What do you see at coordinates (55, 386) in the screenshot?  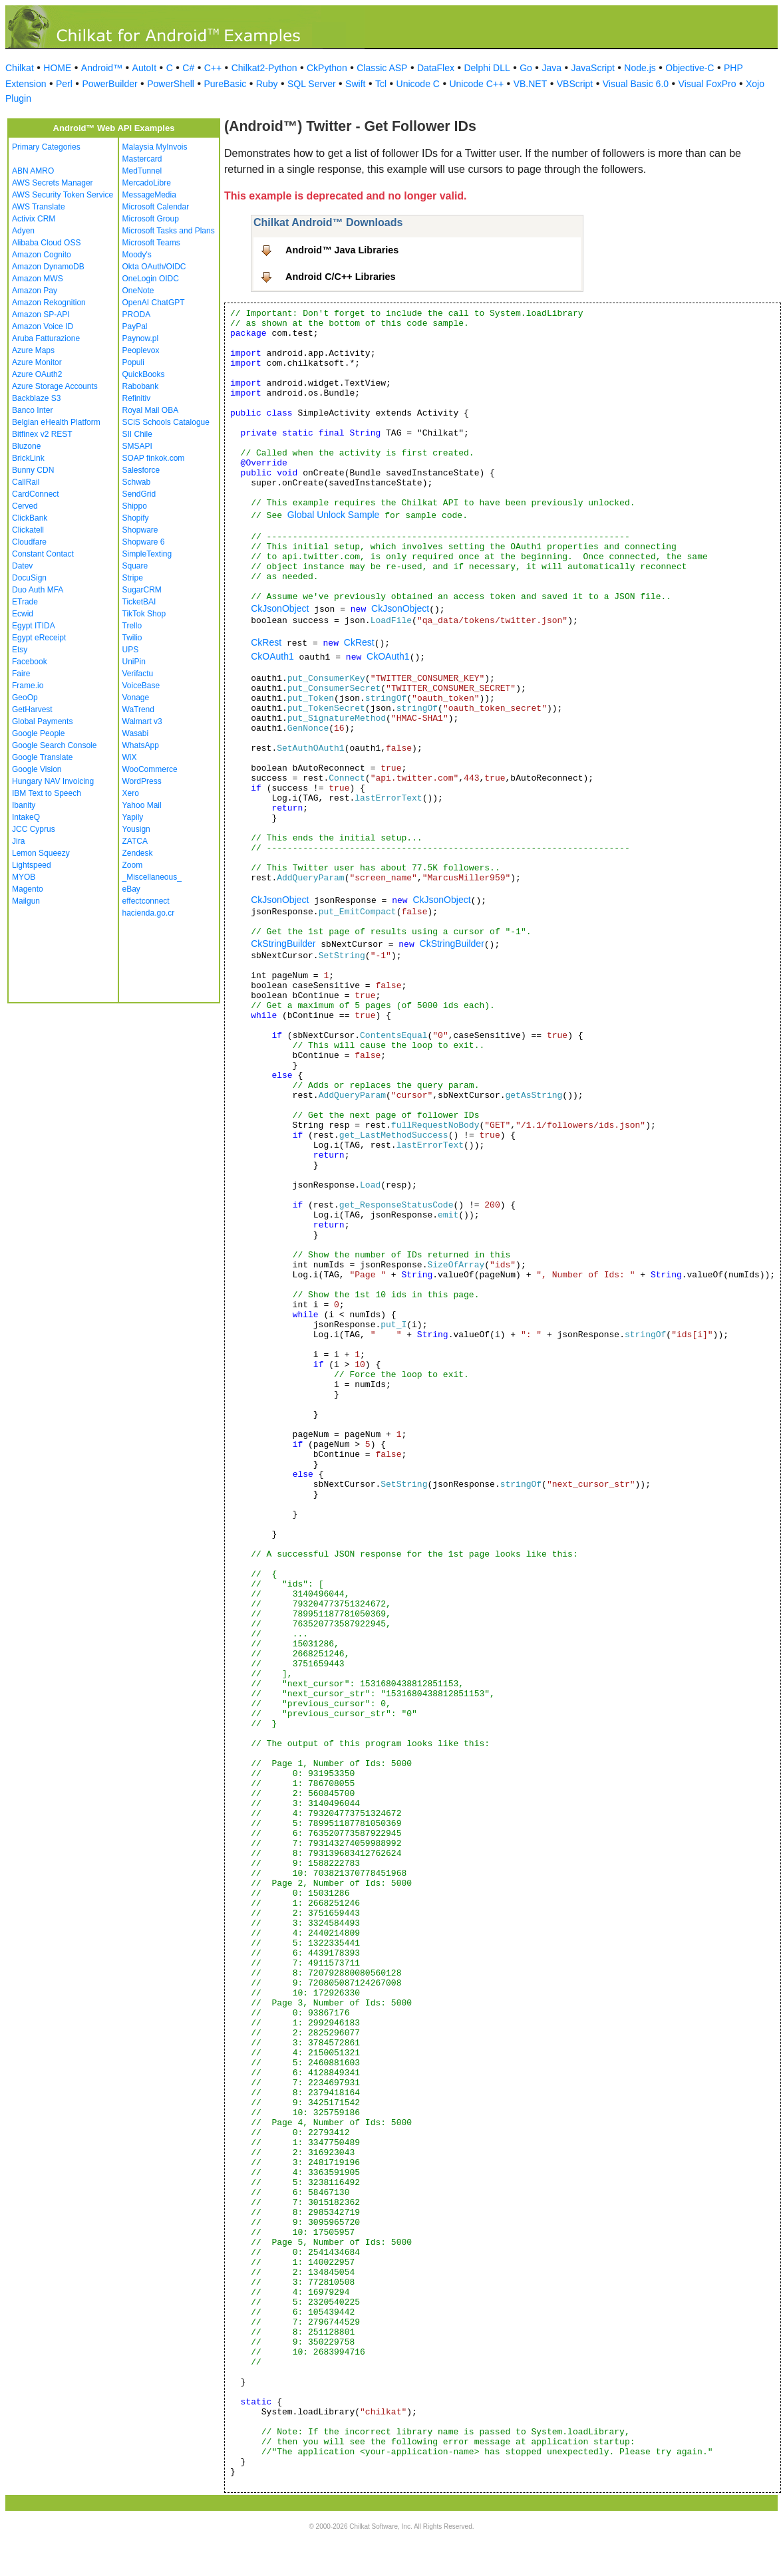 I see `Azure Storage Accounts` at bounding box center [55, 386].